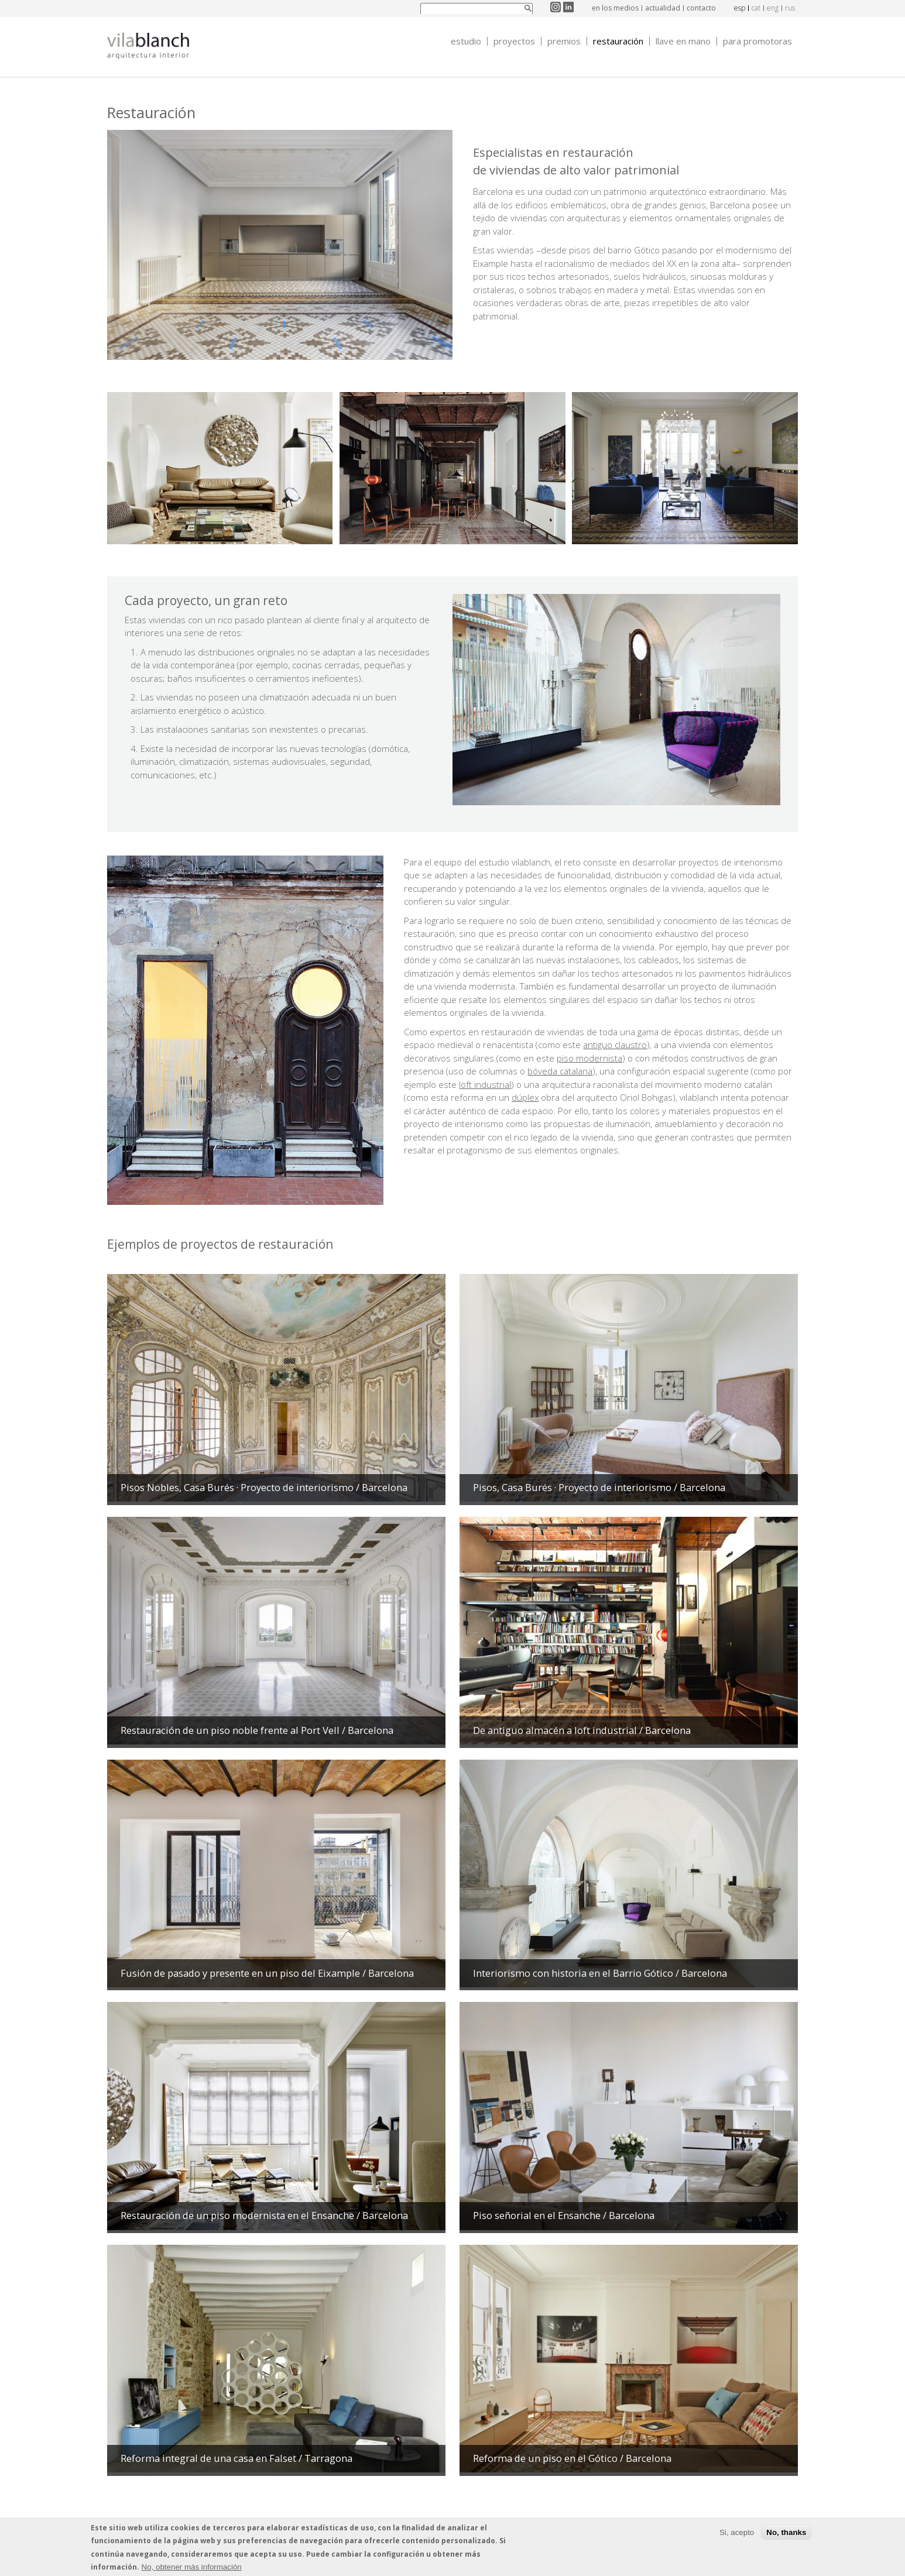 This screenshot has width=905, height=2576. I want to click on esp, so click(739, 8).